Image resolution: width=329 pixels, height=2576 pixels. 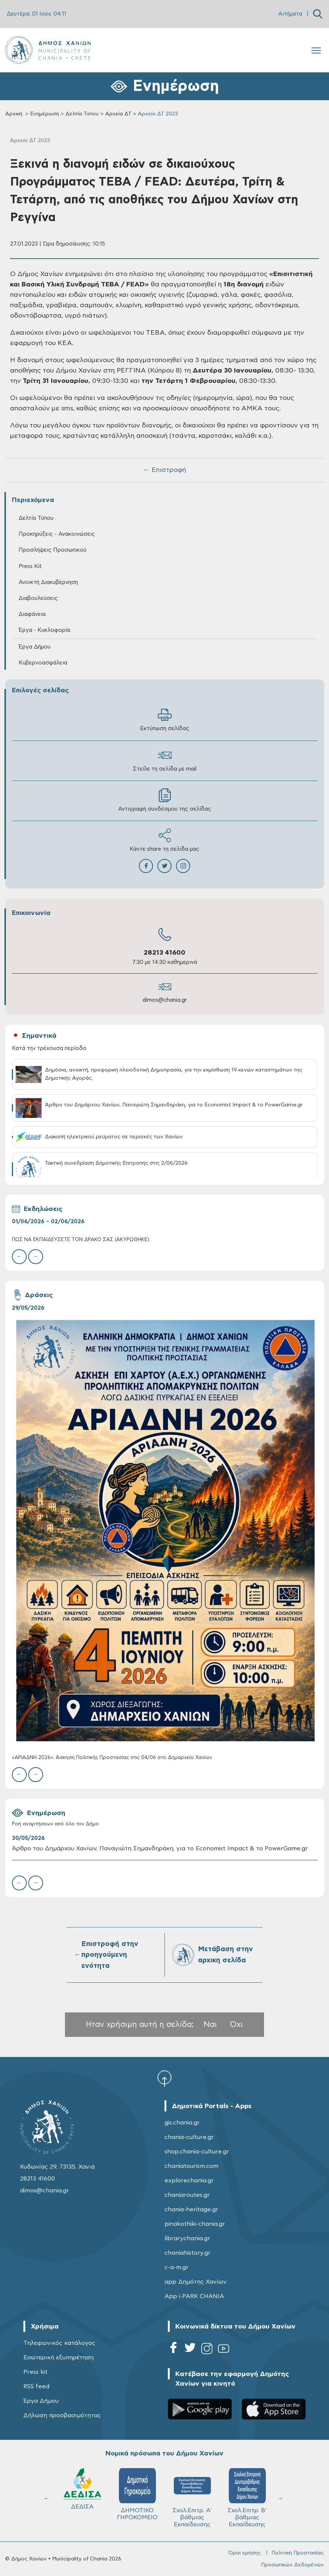 I want to click on gis.chania.gr, so click(x=182, y=2123).